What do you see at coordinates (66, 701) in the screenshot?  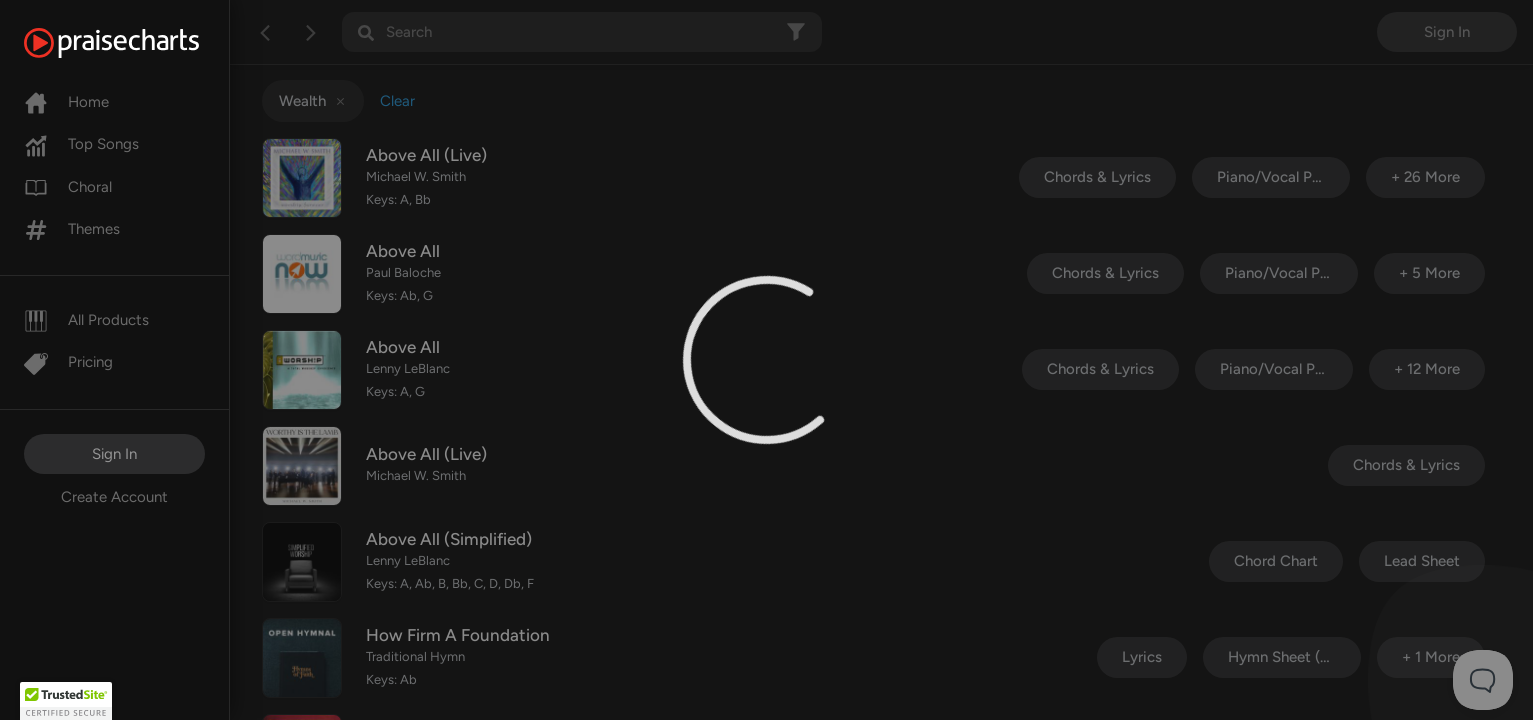 I see `[button]` at bounding box center [66, 701].